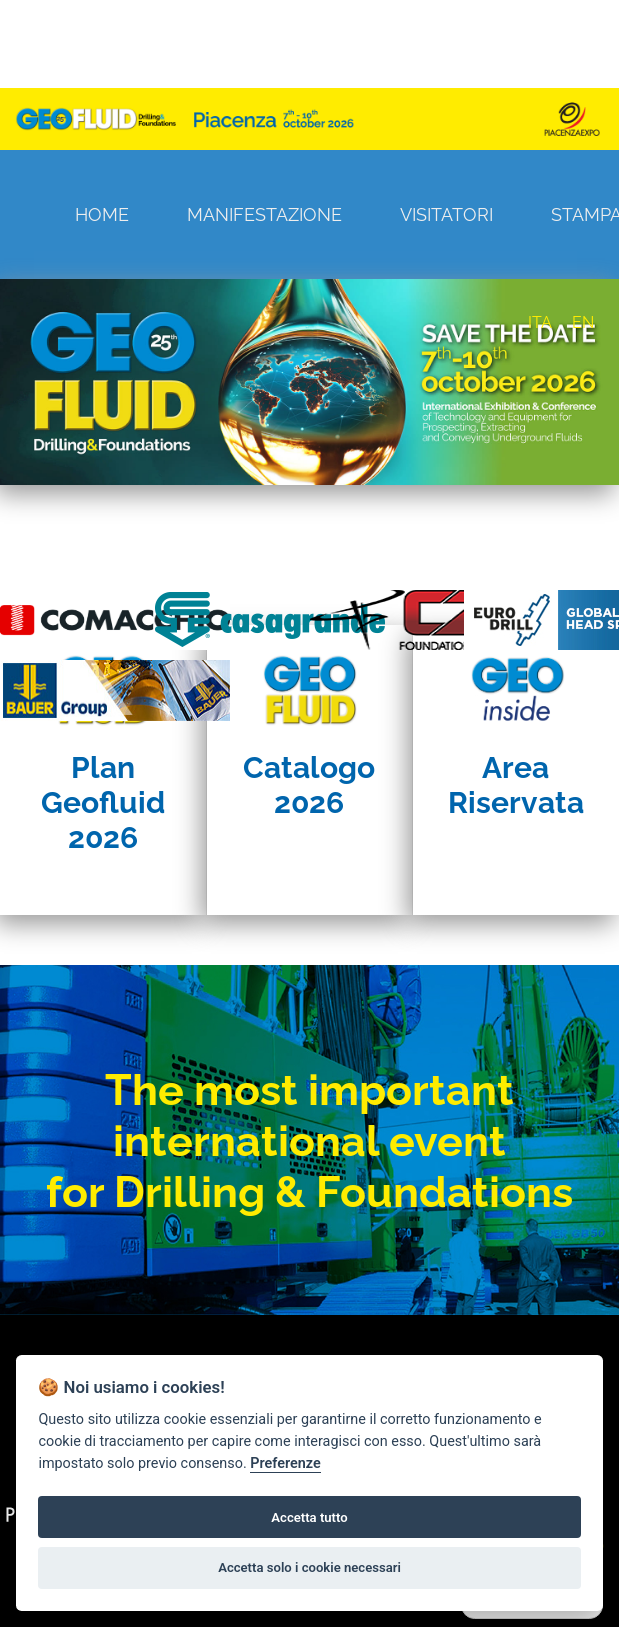 This screenshot has height=1627, width=619. What do you see at coordinates (583, 322) in the screenshot?
I see `EN` at bounding box center [583, 322].